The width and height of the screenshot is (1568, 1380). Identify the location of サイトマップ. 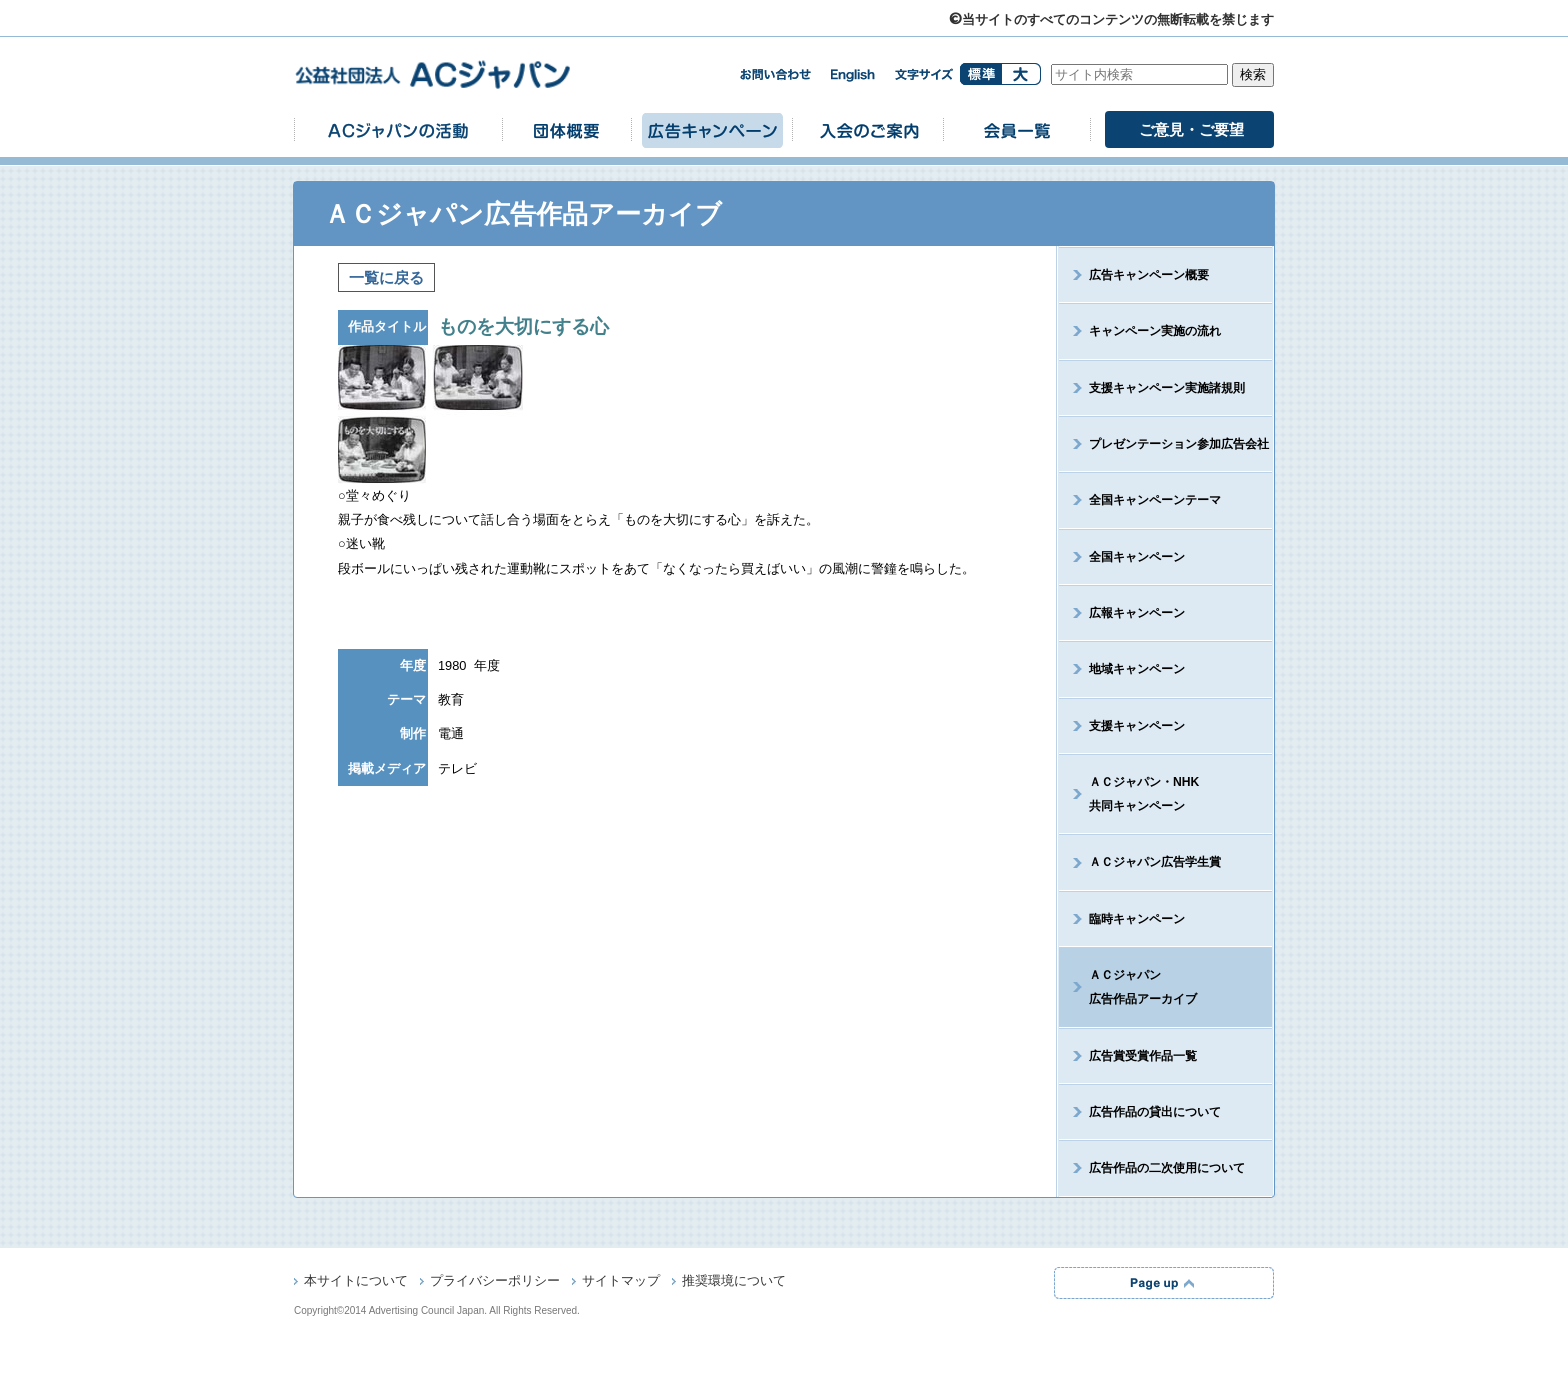
(621, 1282).